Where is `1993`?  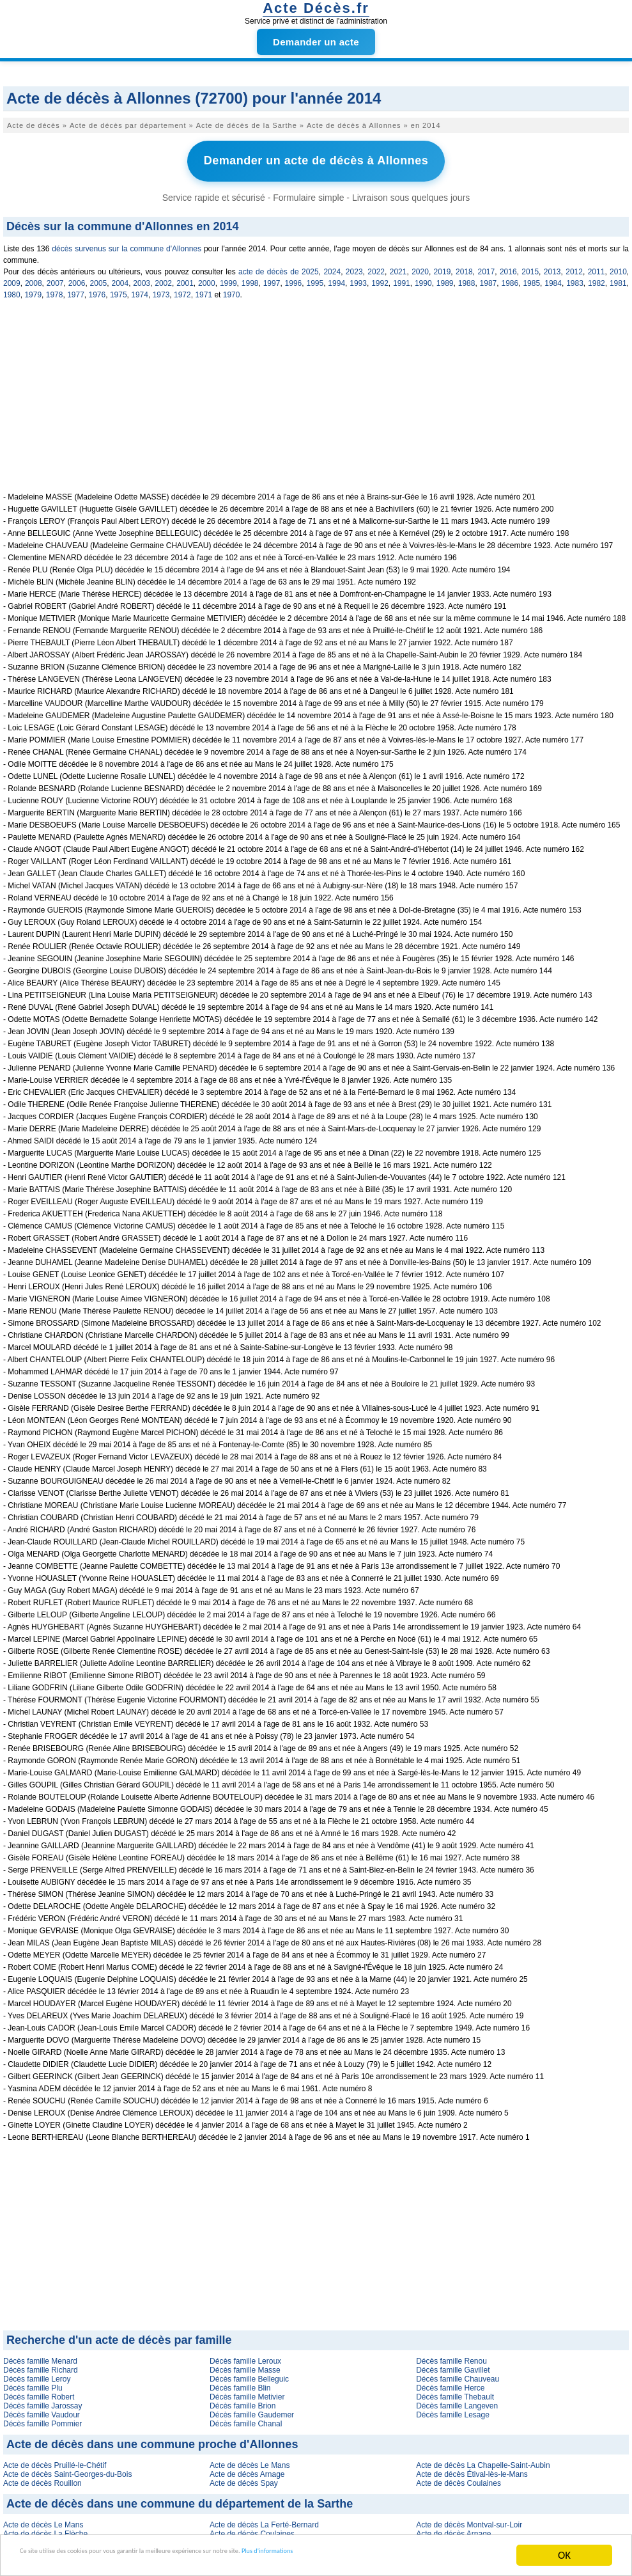 1993 is located at coordinates (358, 277).